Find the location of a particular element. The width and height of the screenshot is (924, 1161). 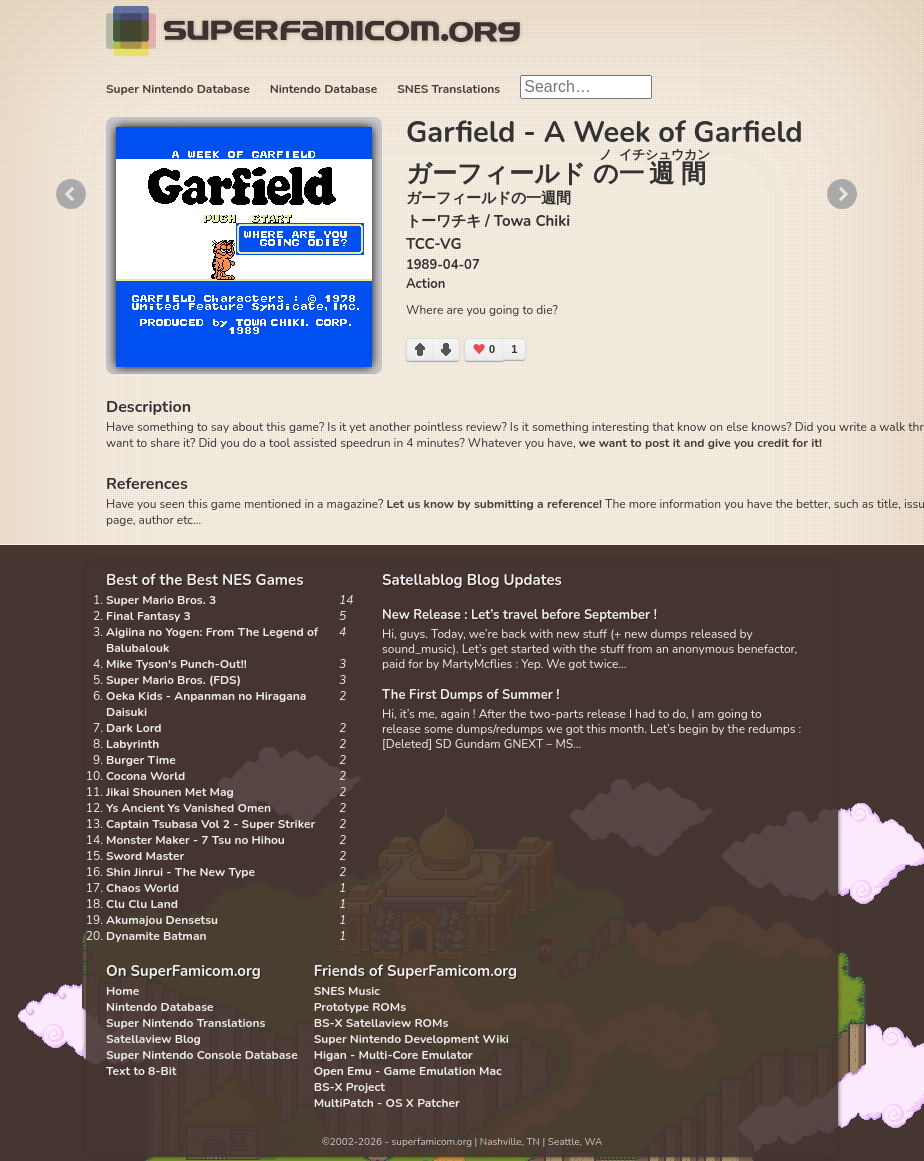

SNES Music is located at coordinates (347, 991).